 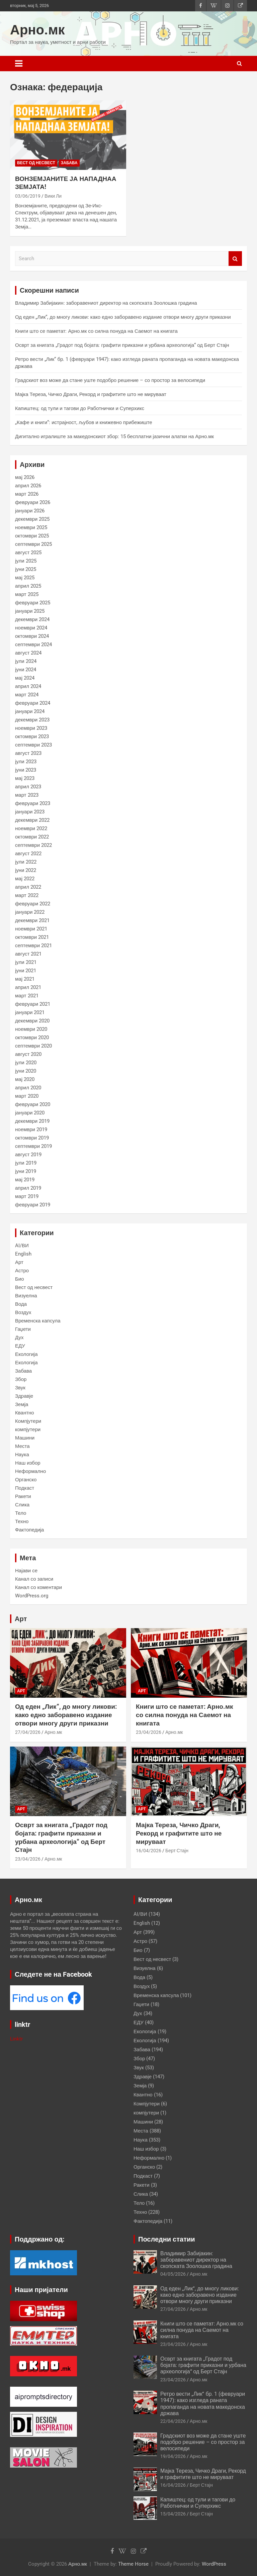 I want to click on Органско, so click(x=25, y=1480).